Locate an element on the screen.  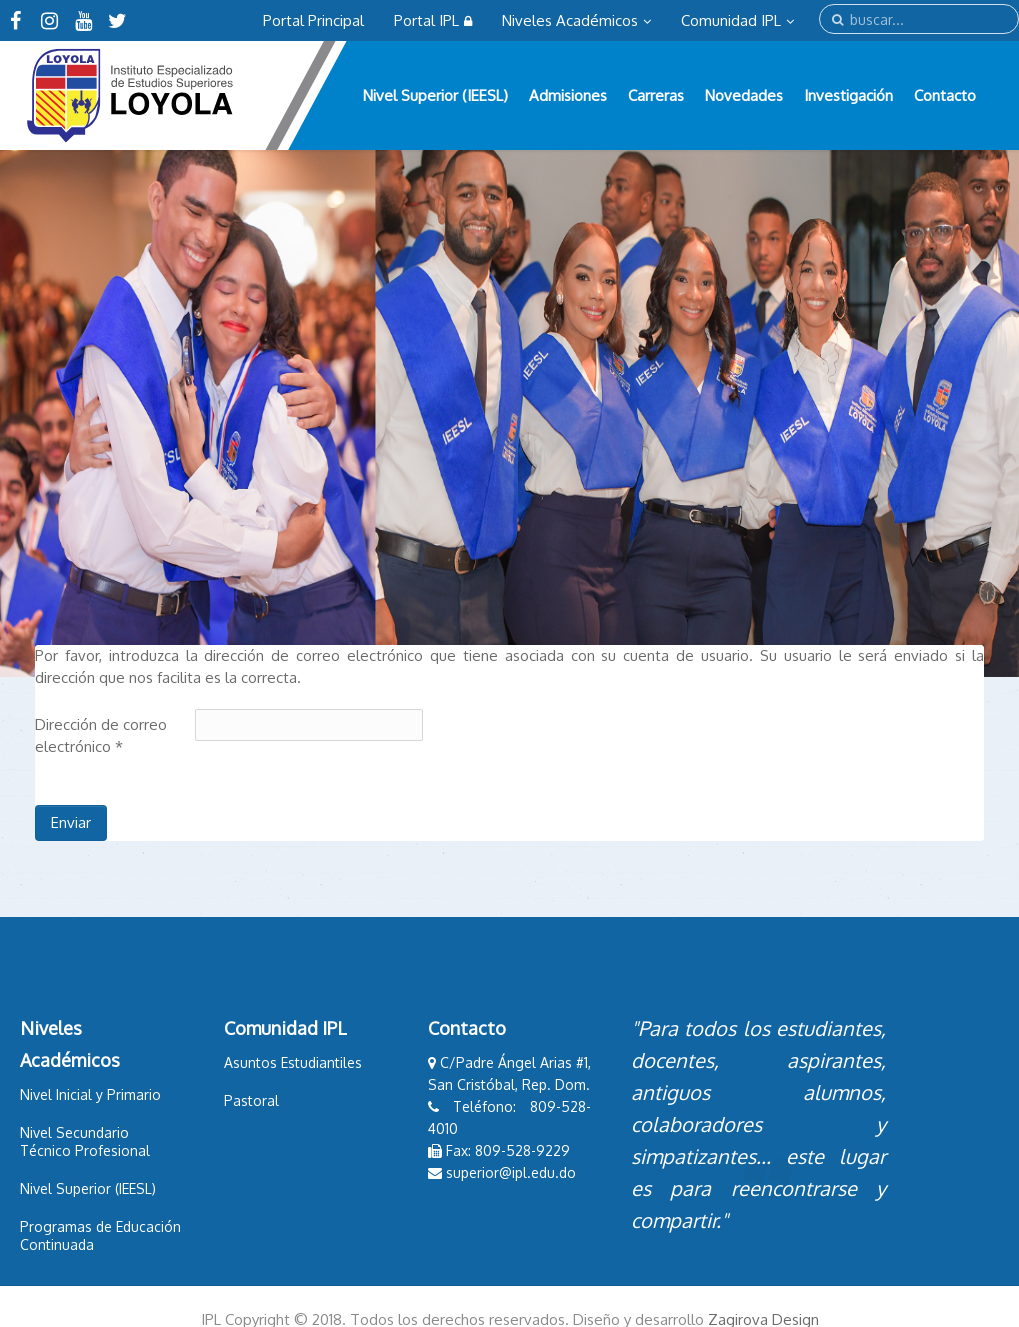
Pastoral is located at coordinates (251, 1100).